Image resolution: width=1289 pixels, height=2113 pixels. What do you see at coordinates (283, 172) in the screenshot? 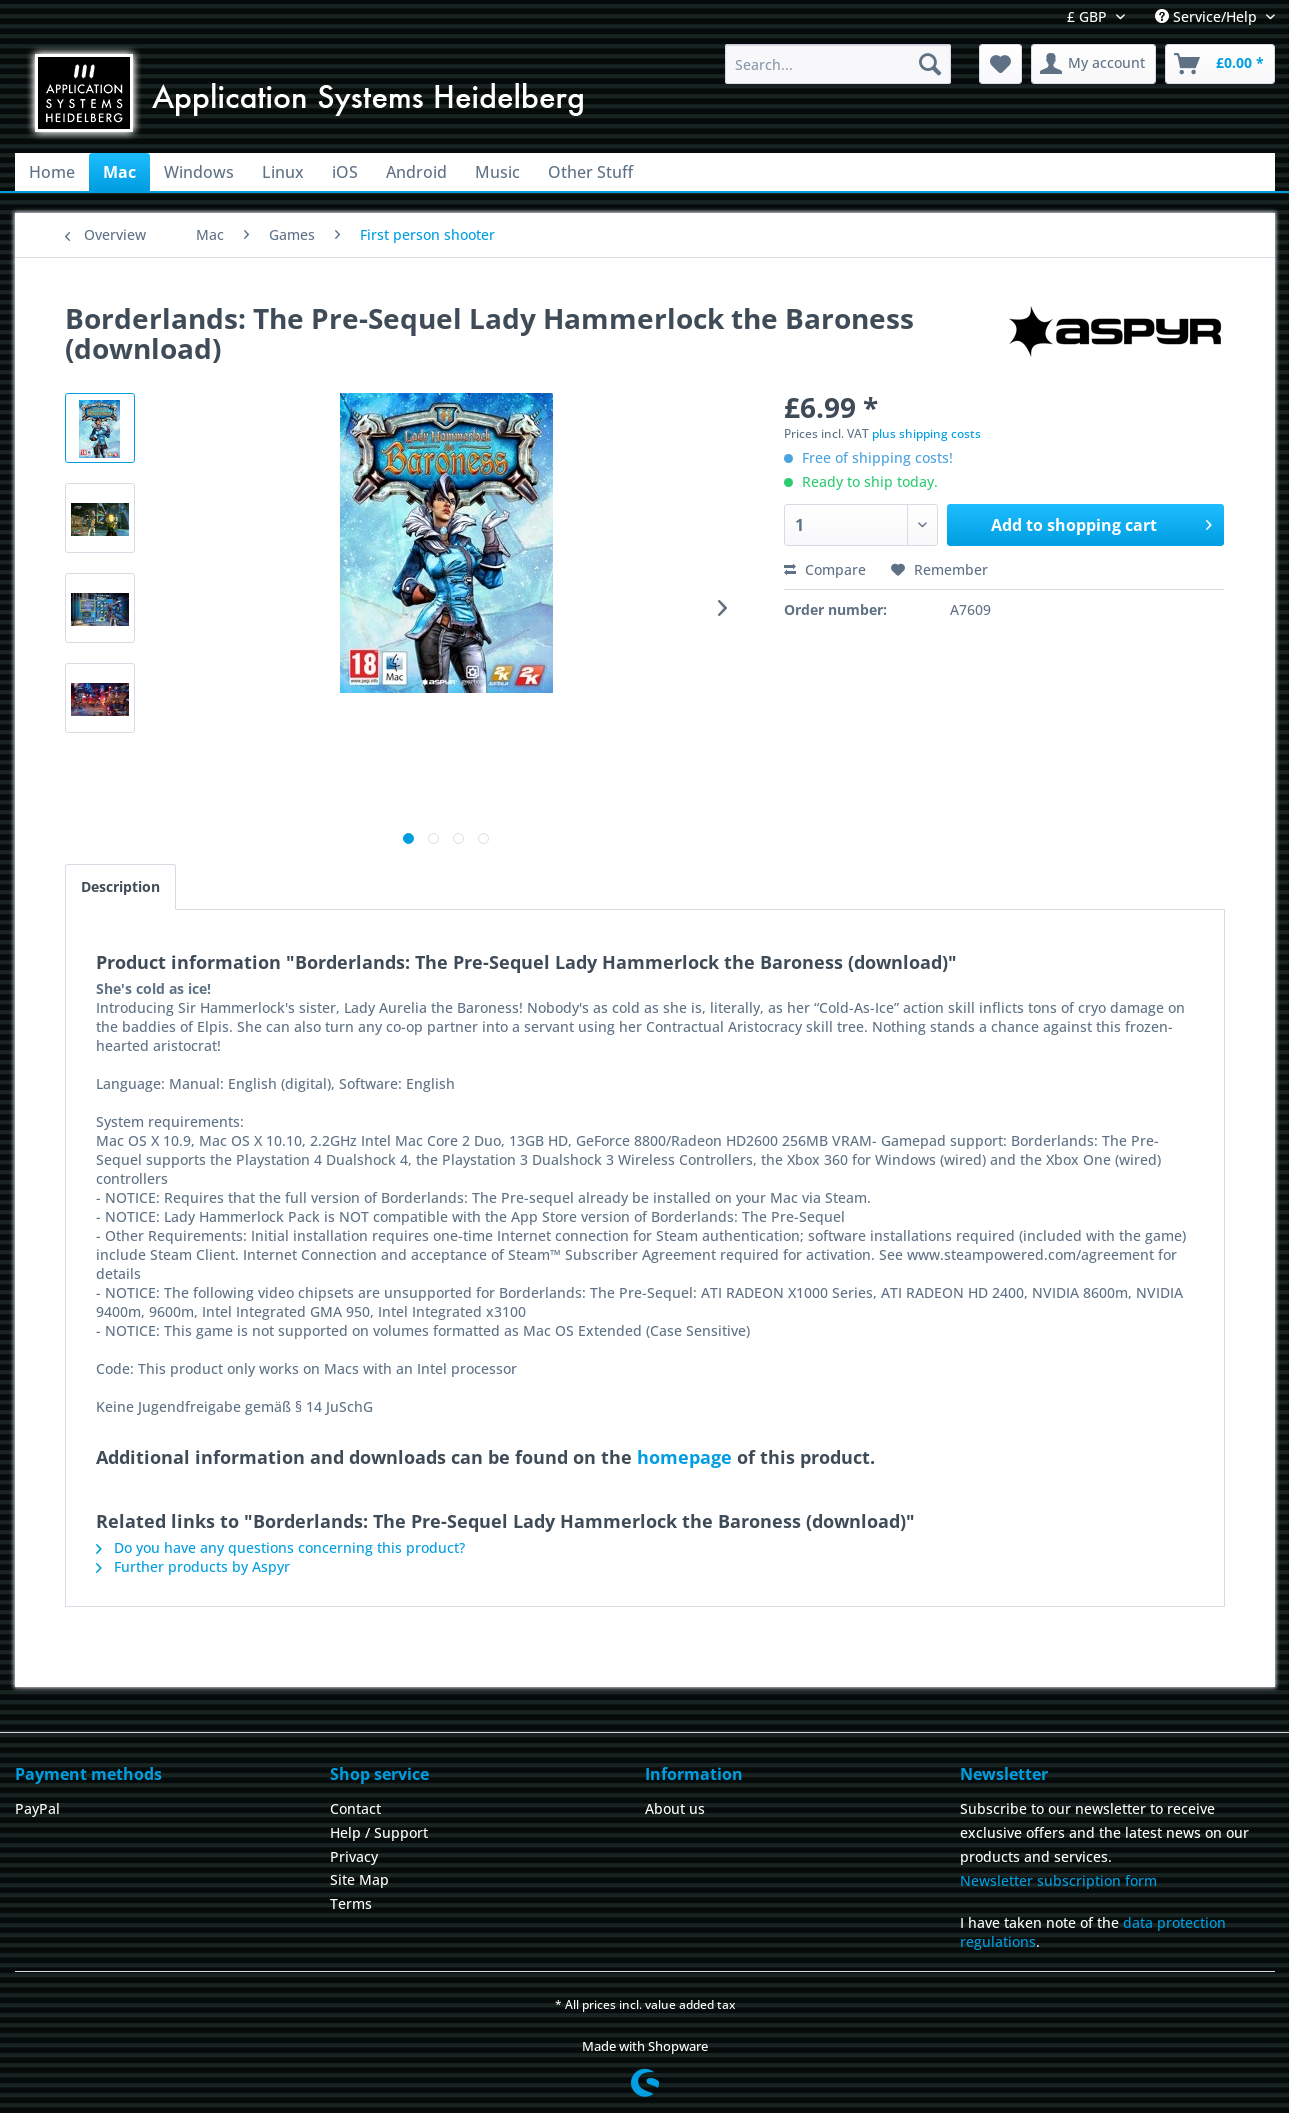
I see `[Linux]` at bounding box center [283, 172].